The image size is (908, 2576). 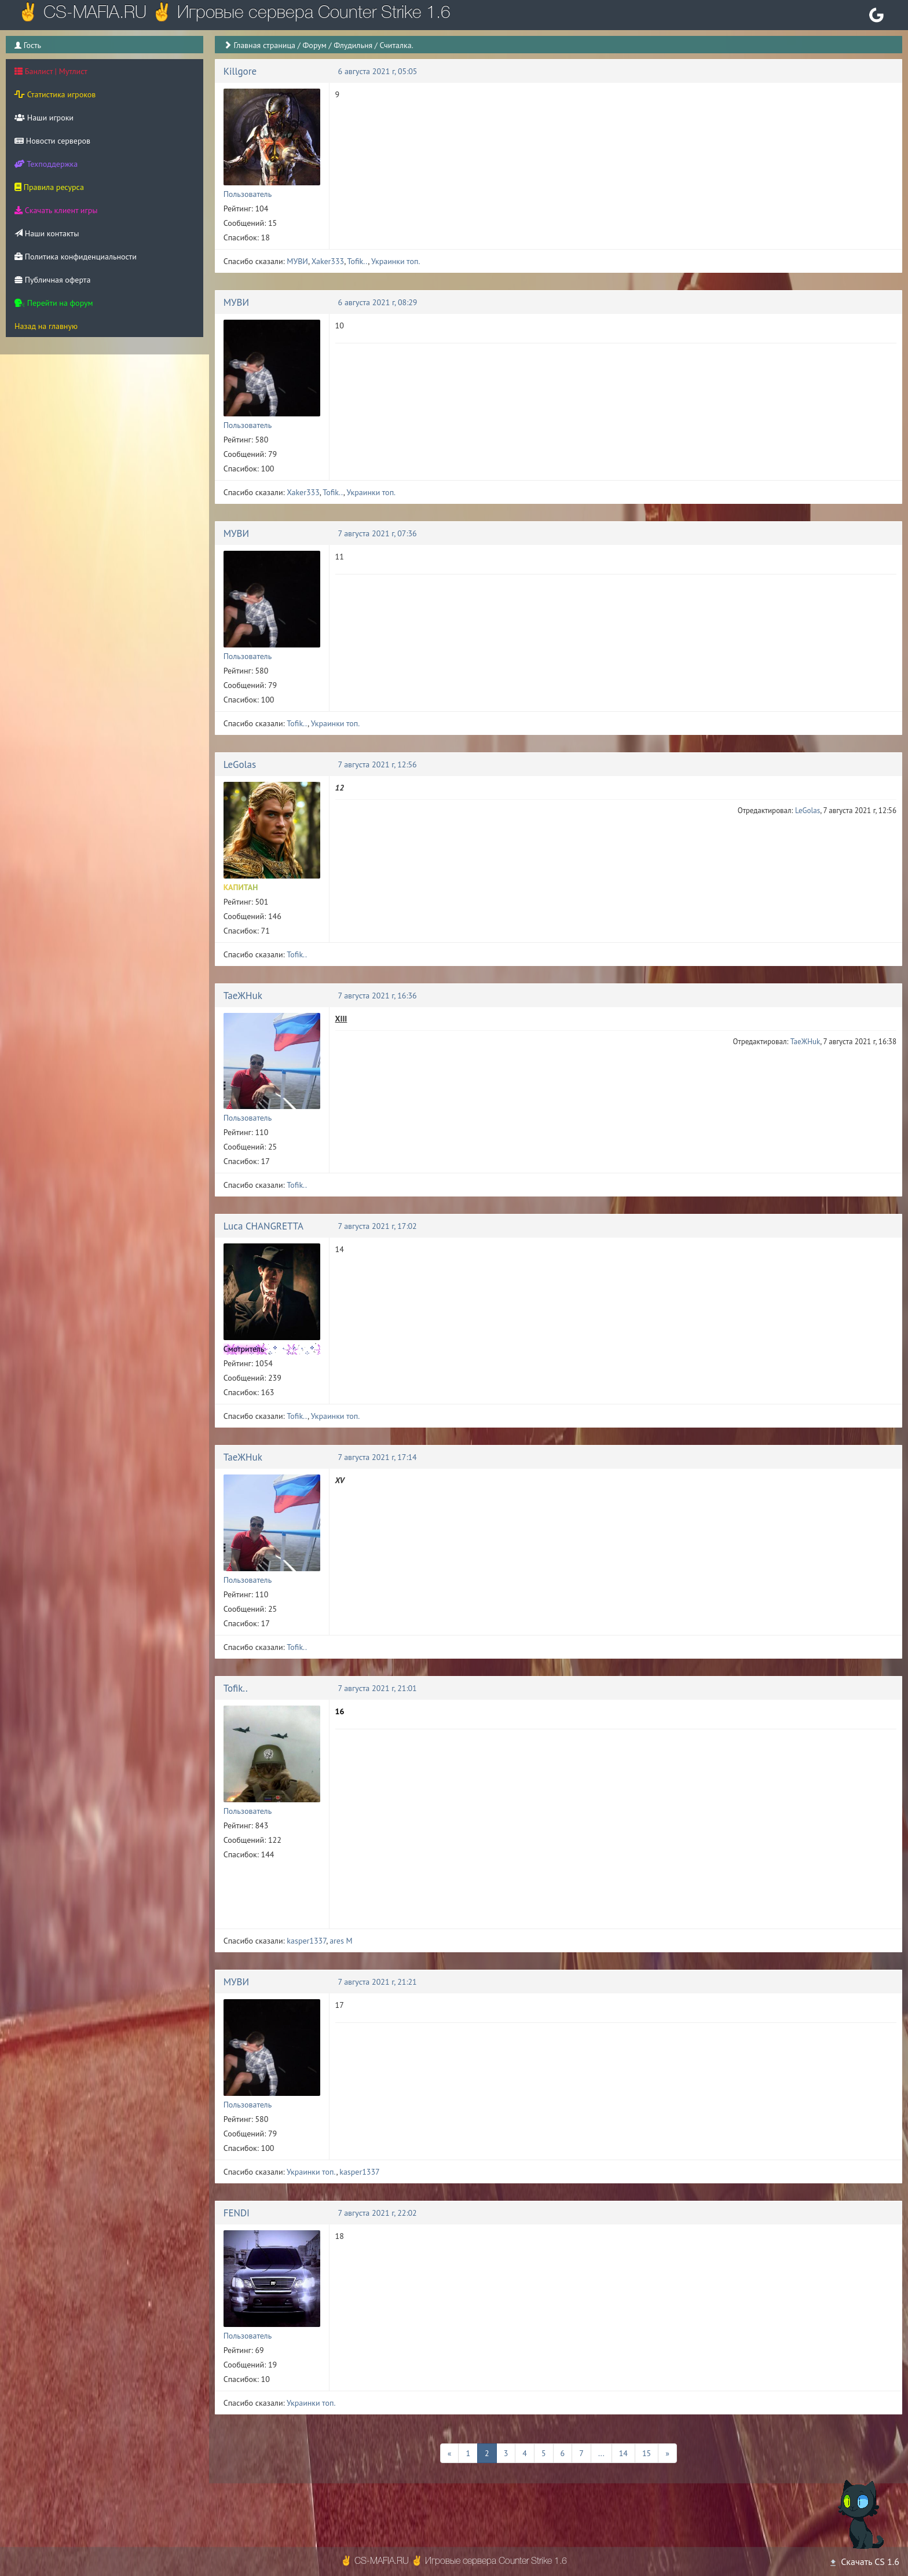 What do you see at coordinates (240, 764) in the screenshot?
I see `LeGolas` at bounding box center [240, 764].